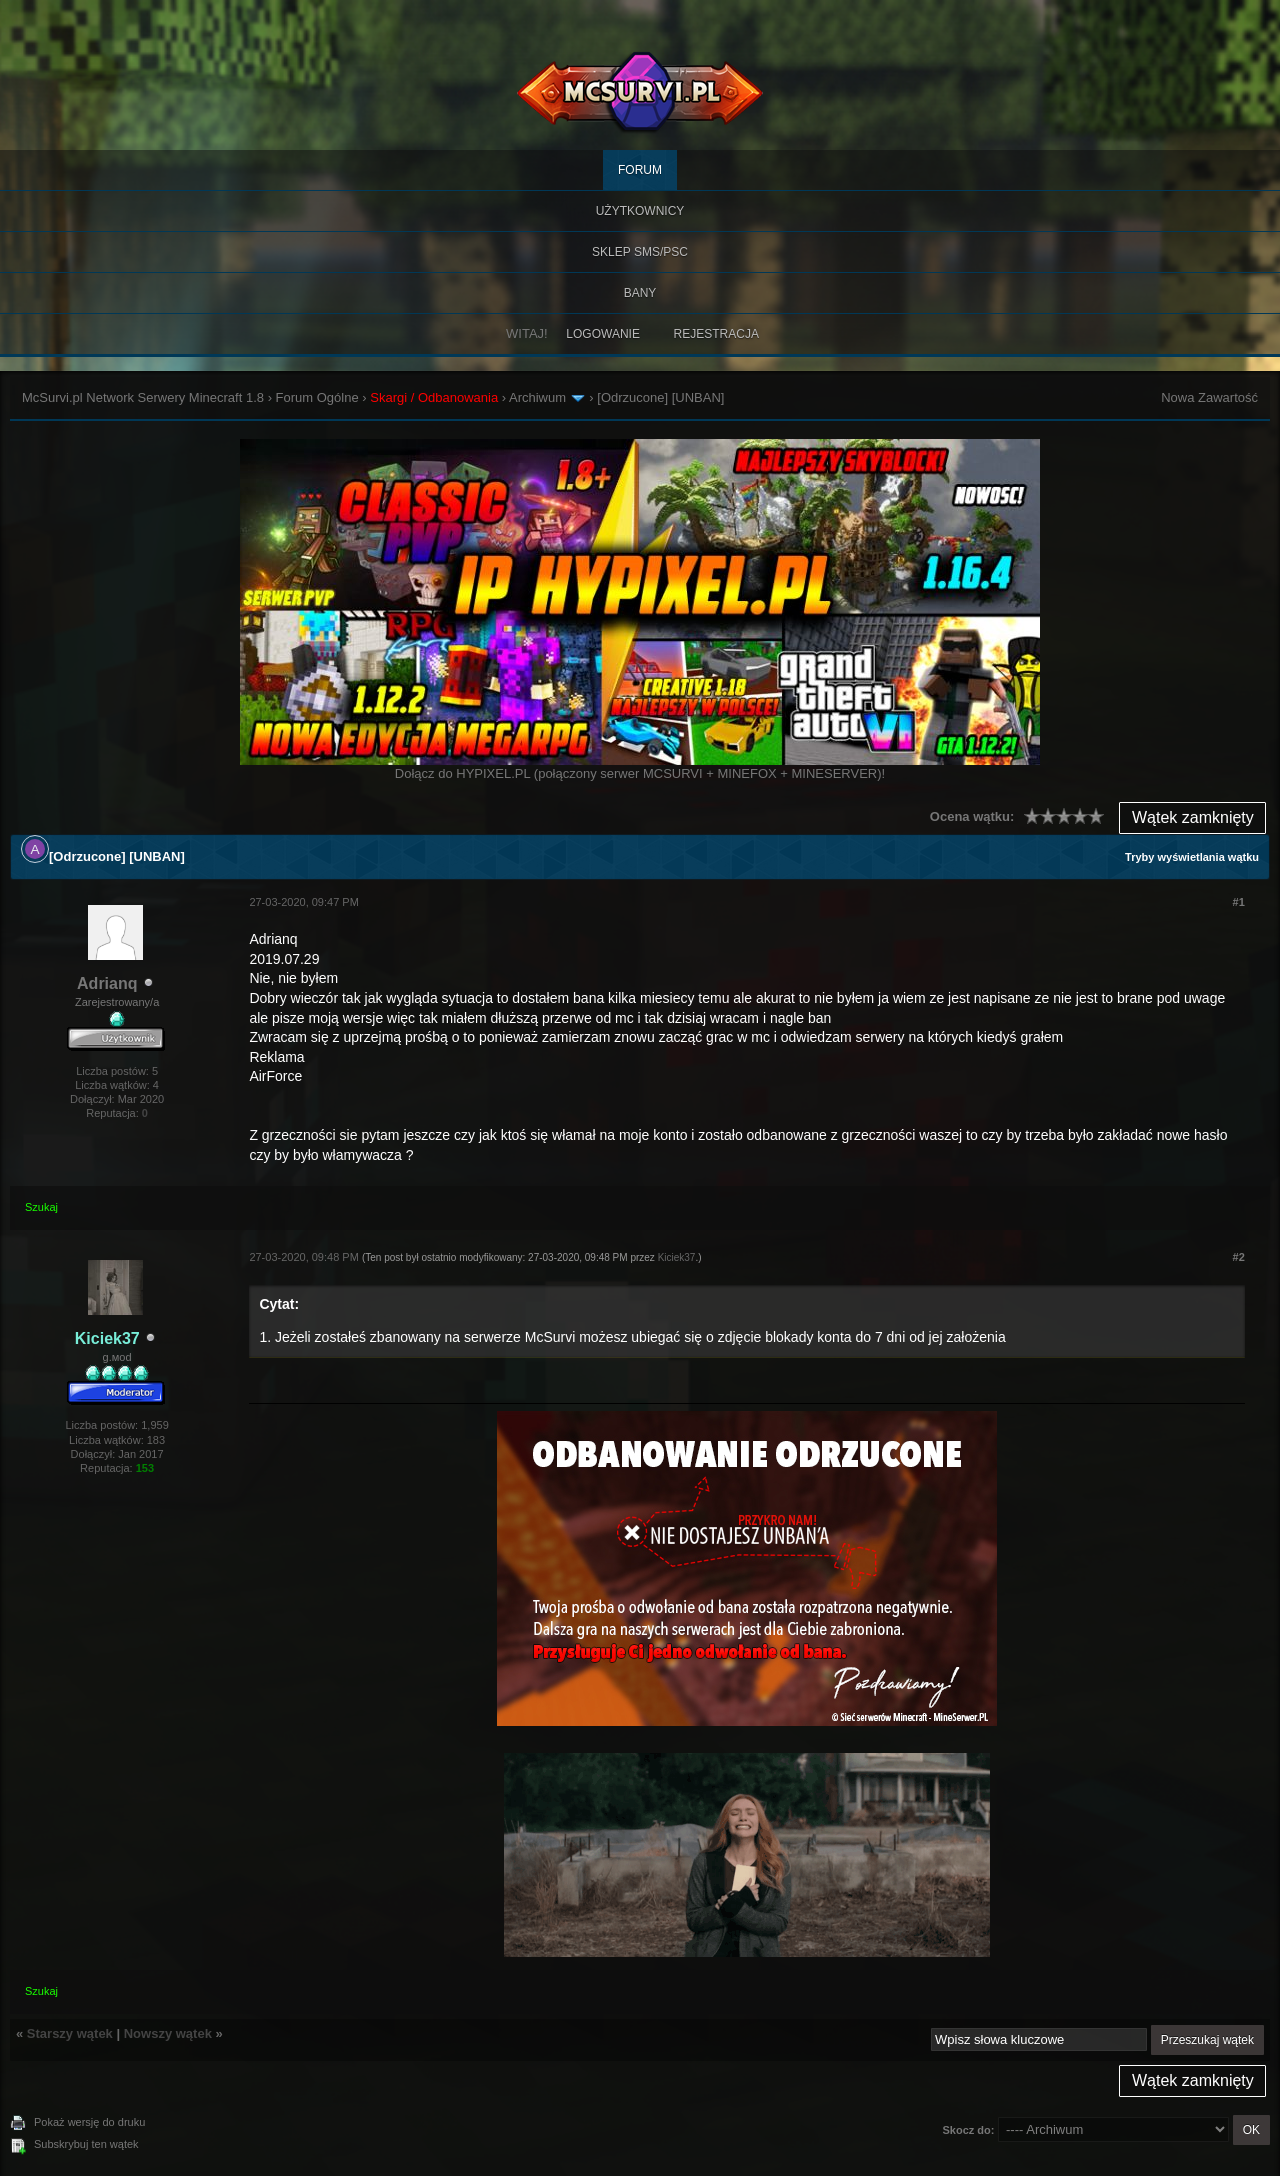 This screenshot has height=2176, width=1280. Describe the element at coordinates (677, 1257) in the screenshot. I see `Kiciek37` at that location.